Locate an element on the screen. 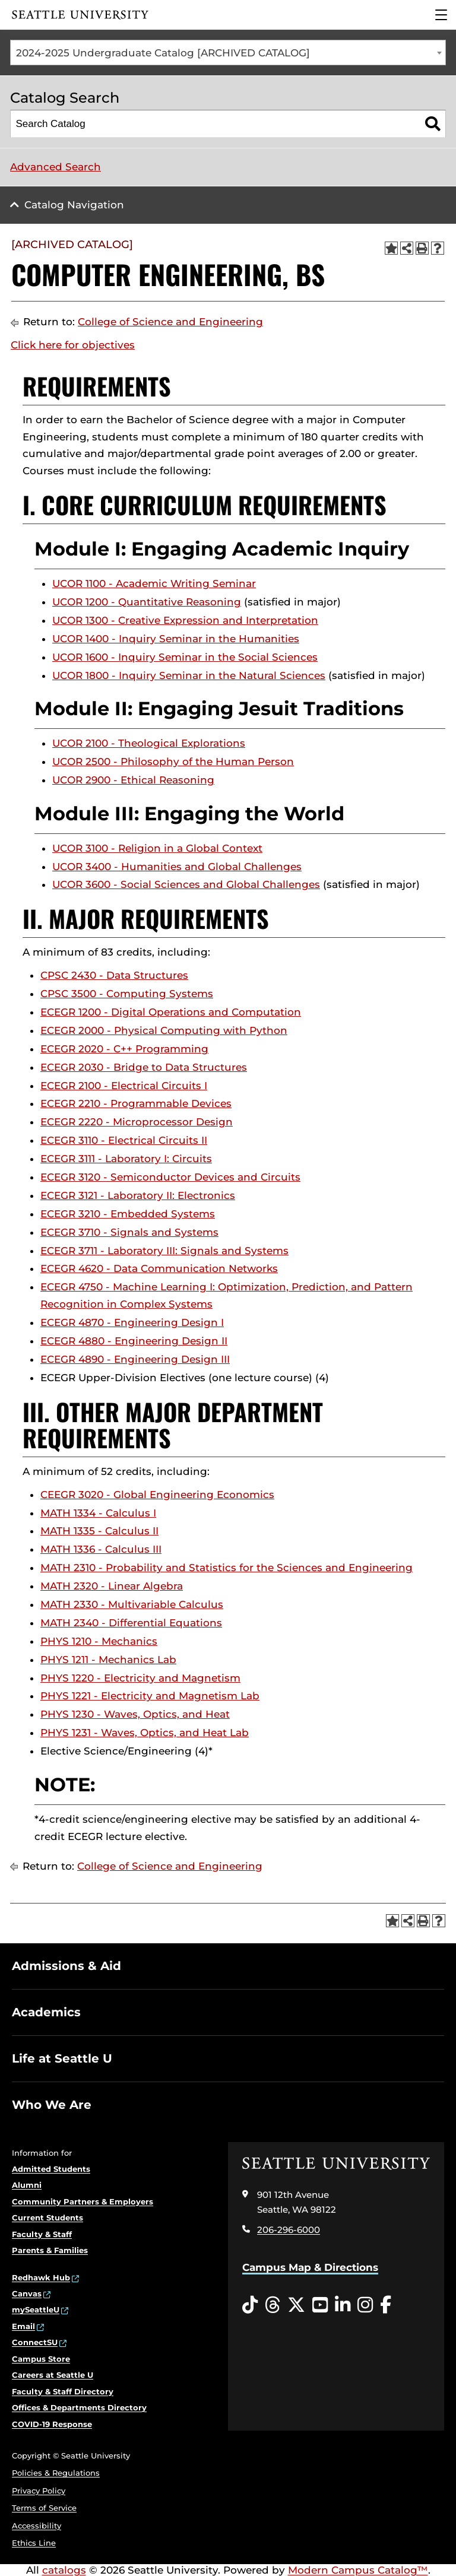 This screenshot has height=2576, width=456. 2024-2025 Undergraduate Catalog [ARCHIVED CATALOG] [textbox] is located at coordinates (163, 53).